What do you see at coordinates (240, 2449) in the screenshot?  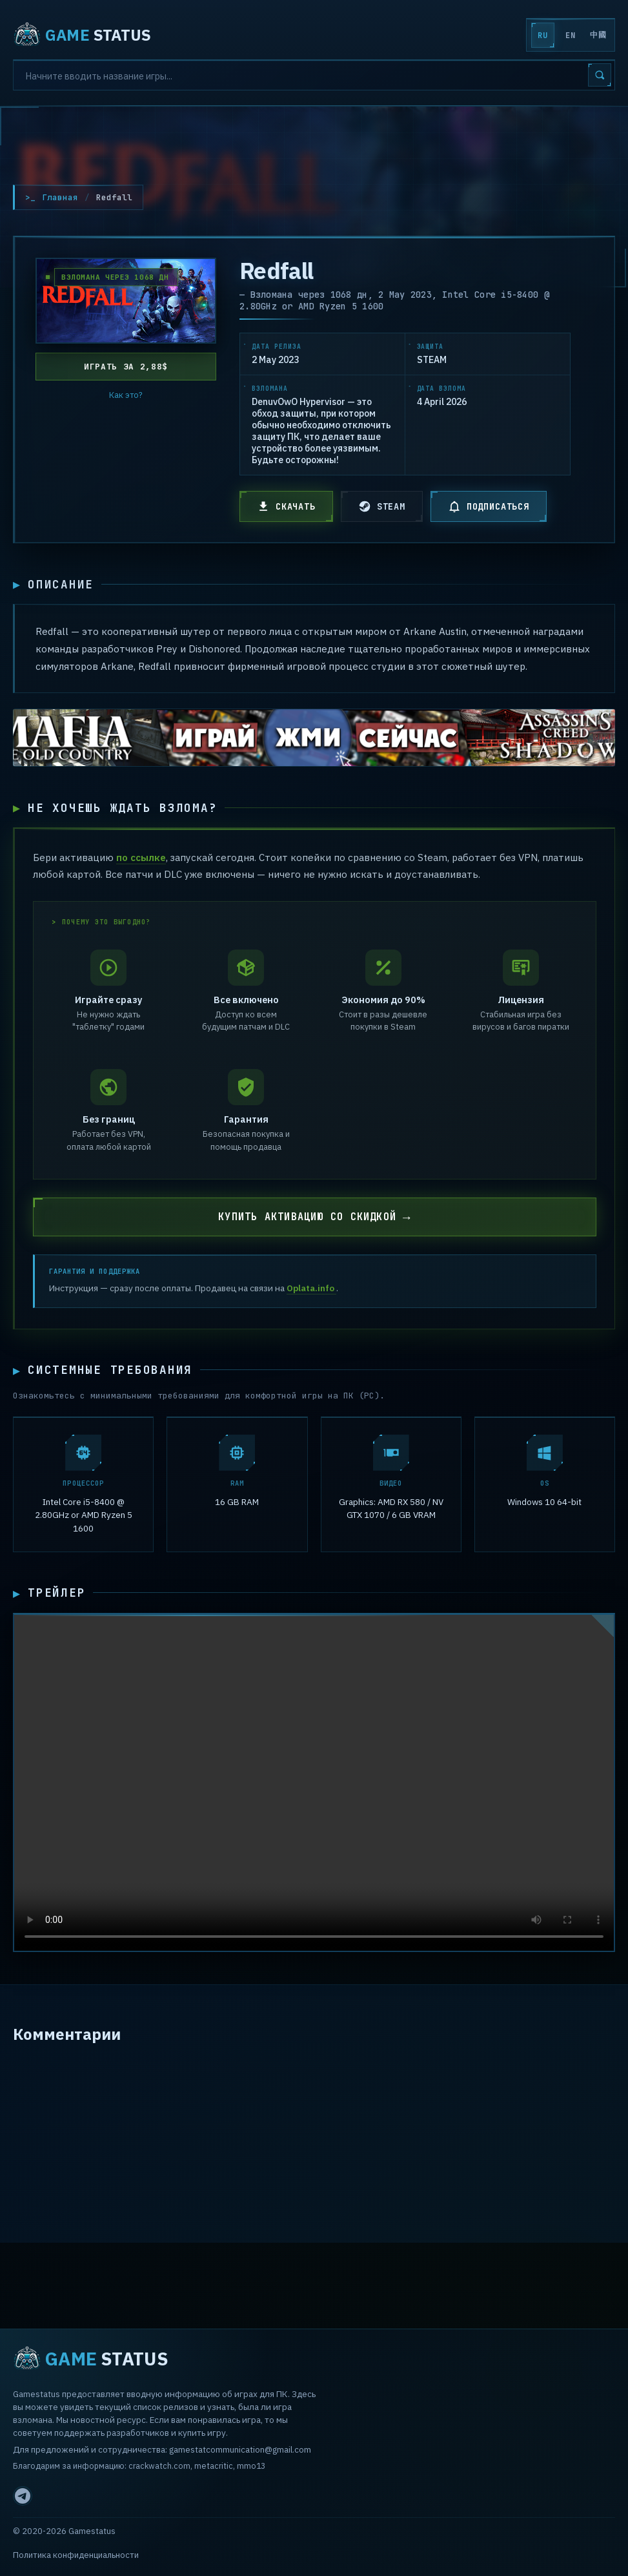 I see `gamestatcommunication@gmail.com` at bounding box center [240, 2449].